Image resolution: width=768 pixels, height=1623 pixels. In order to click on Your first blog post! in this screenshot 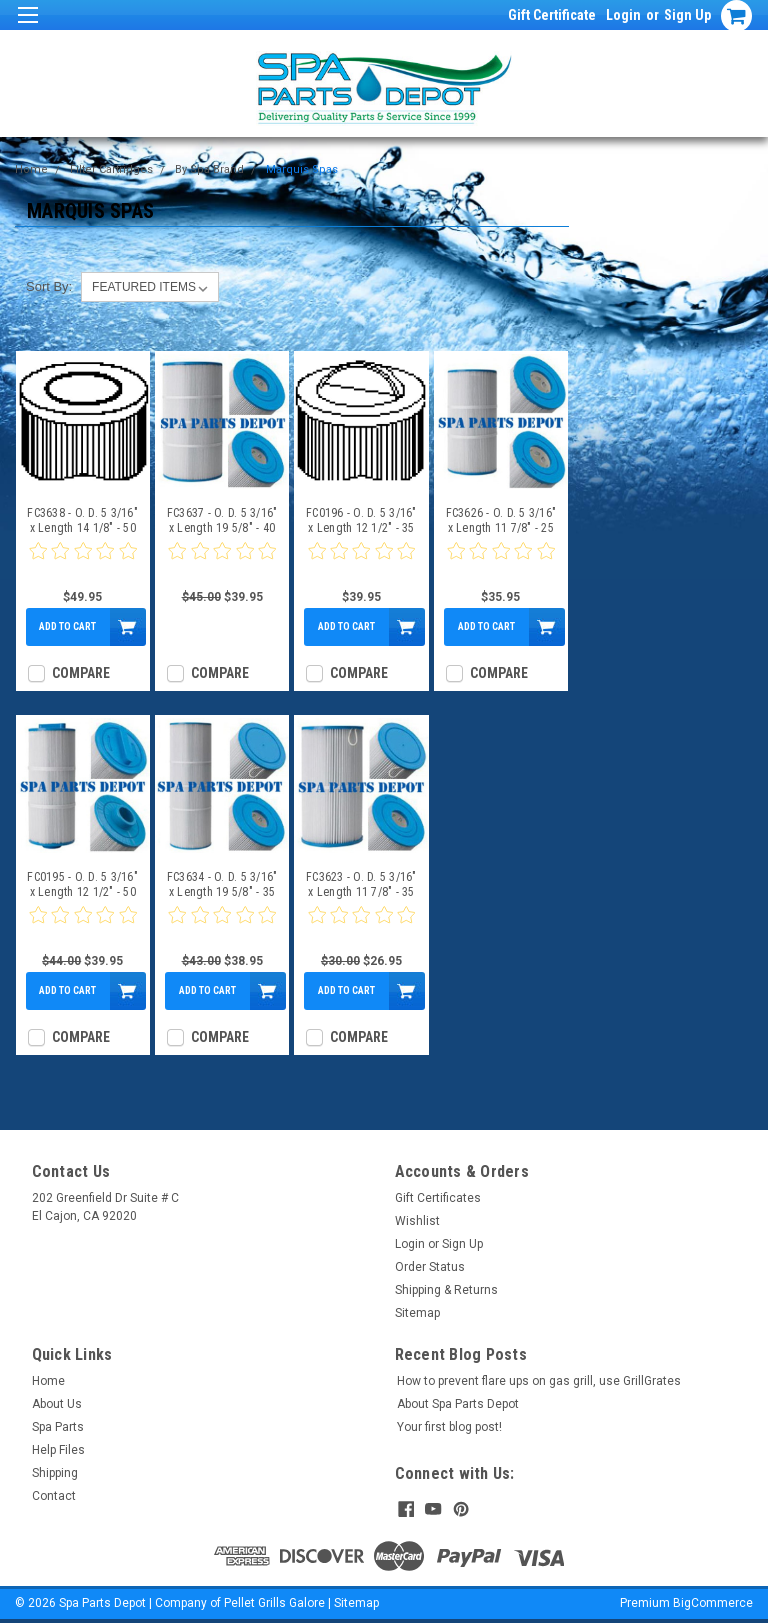, I will do `click(449, 1427)`.